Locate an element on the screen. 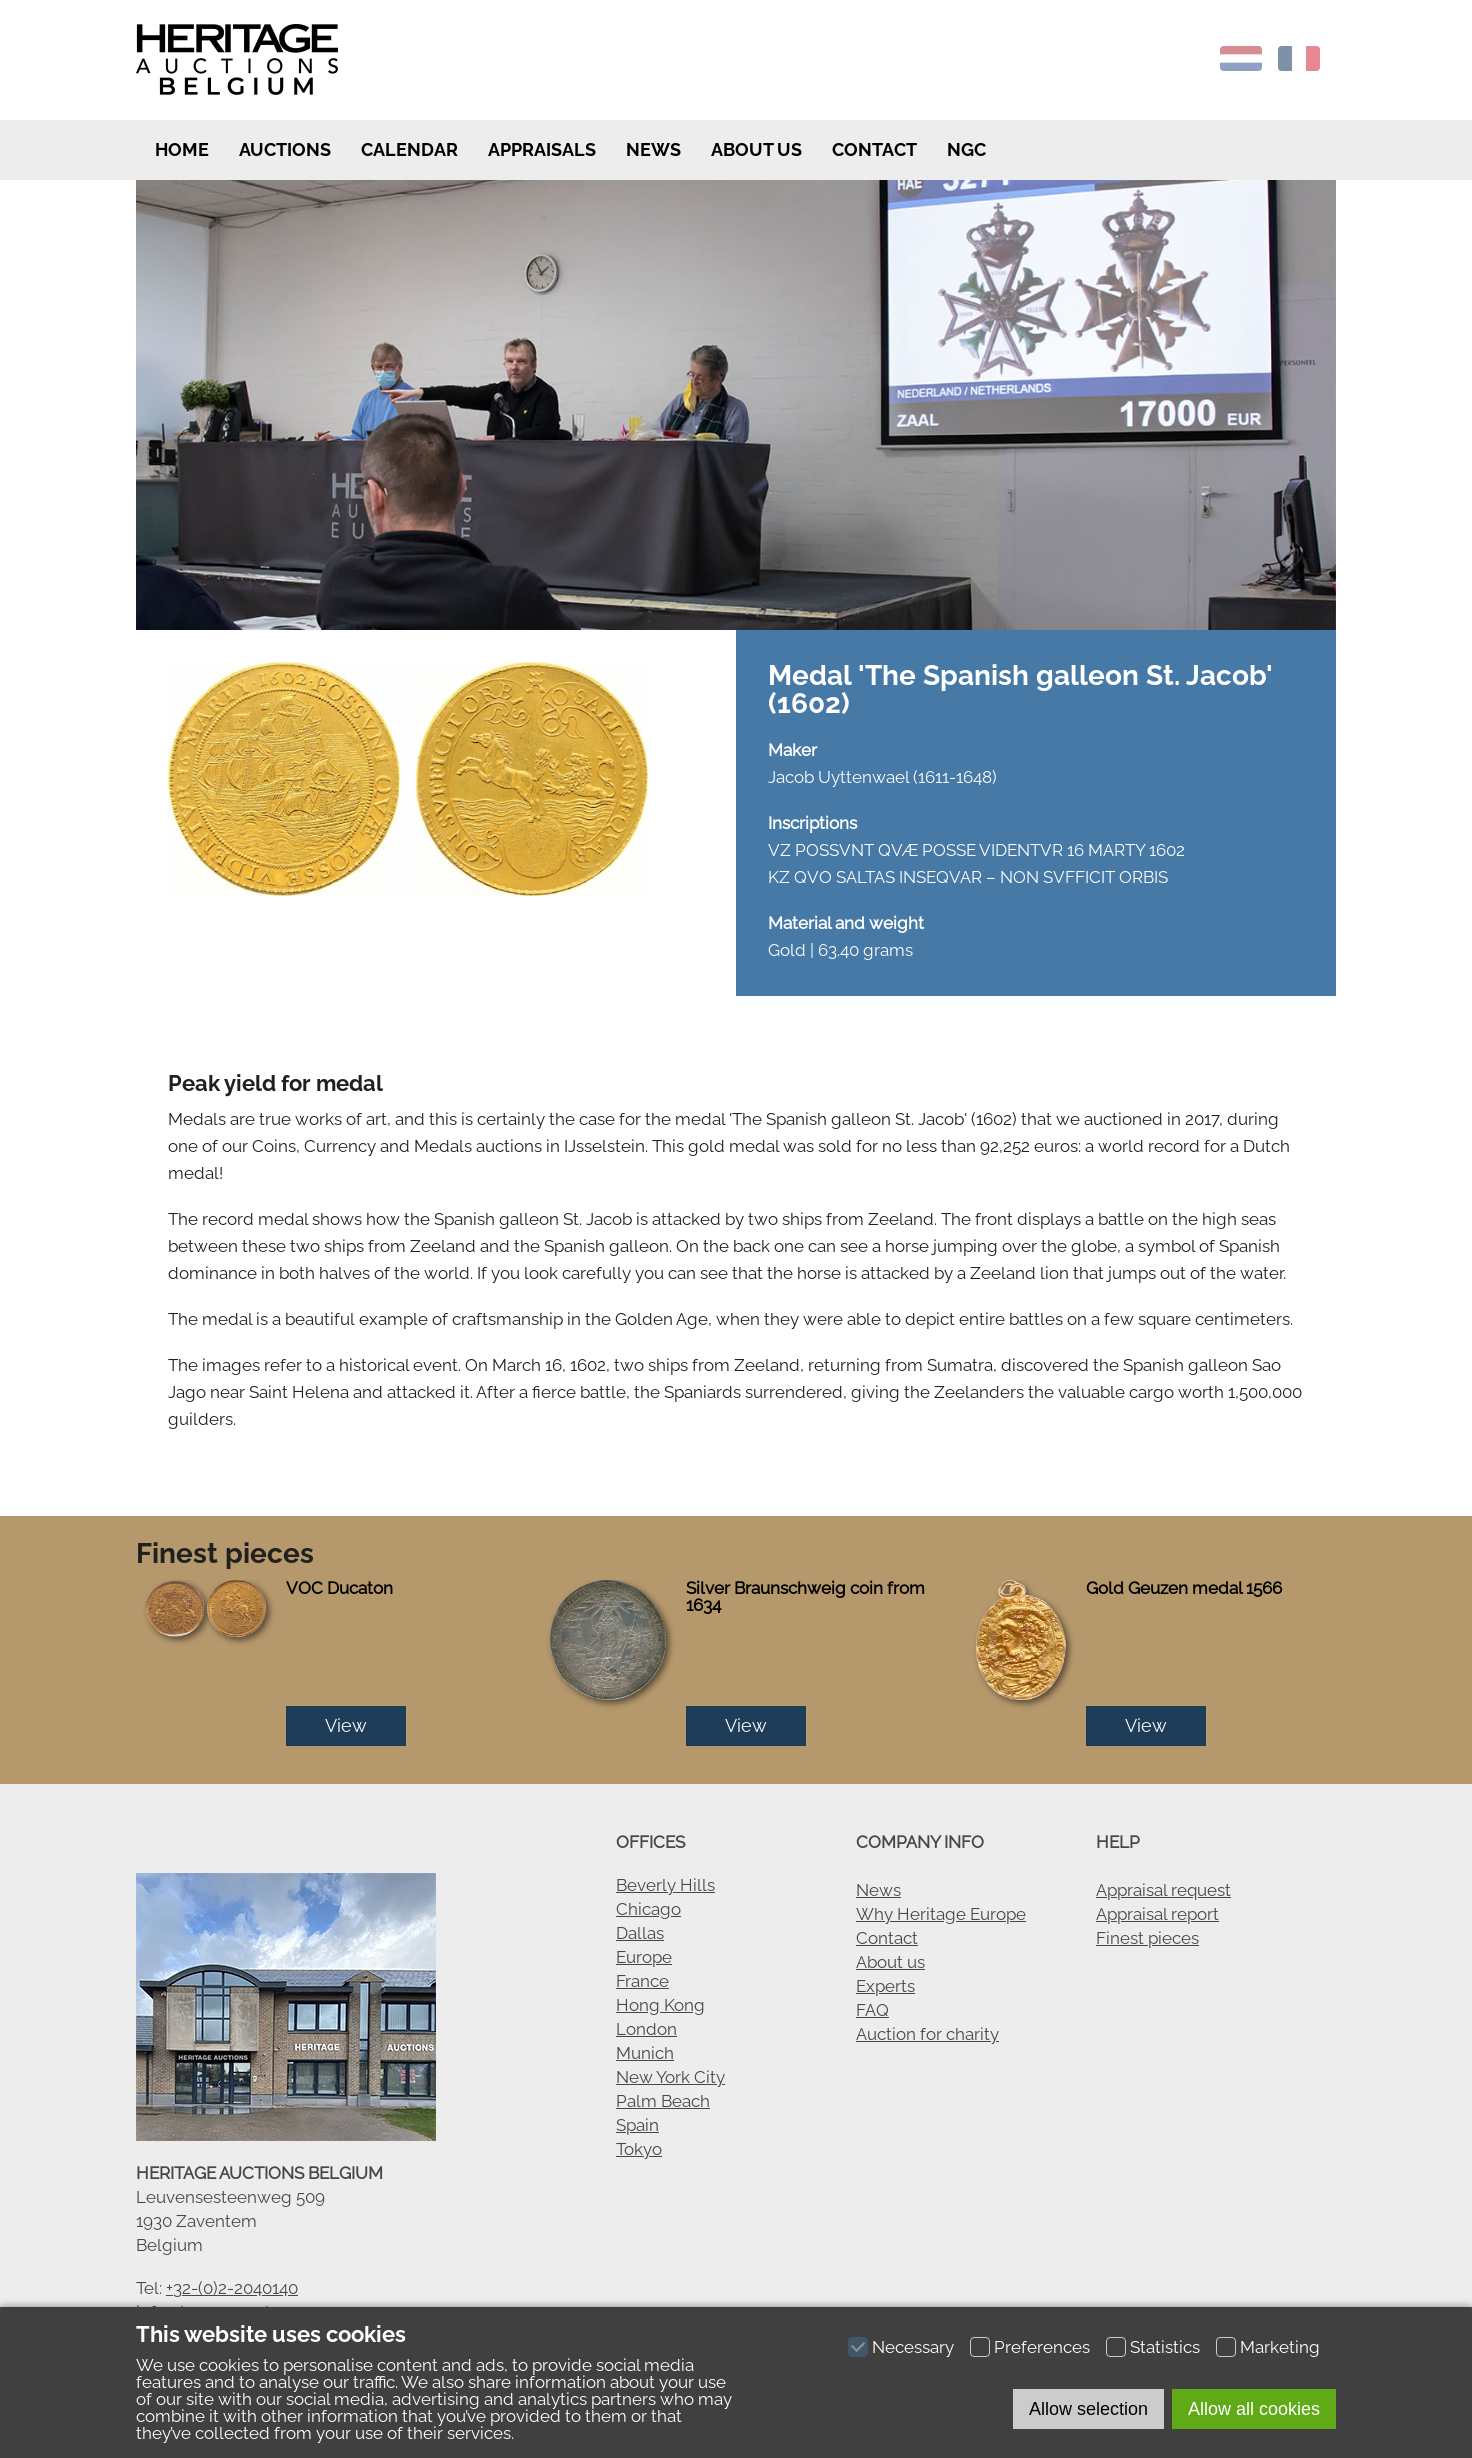 This screenshot has width=1472, height=2458. New York City is located at coordinates (670, 2077).